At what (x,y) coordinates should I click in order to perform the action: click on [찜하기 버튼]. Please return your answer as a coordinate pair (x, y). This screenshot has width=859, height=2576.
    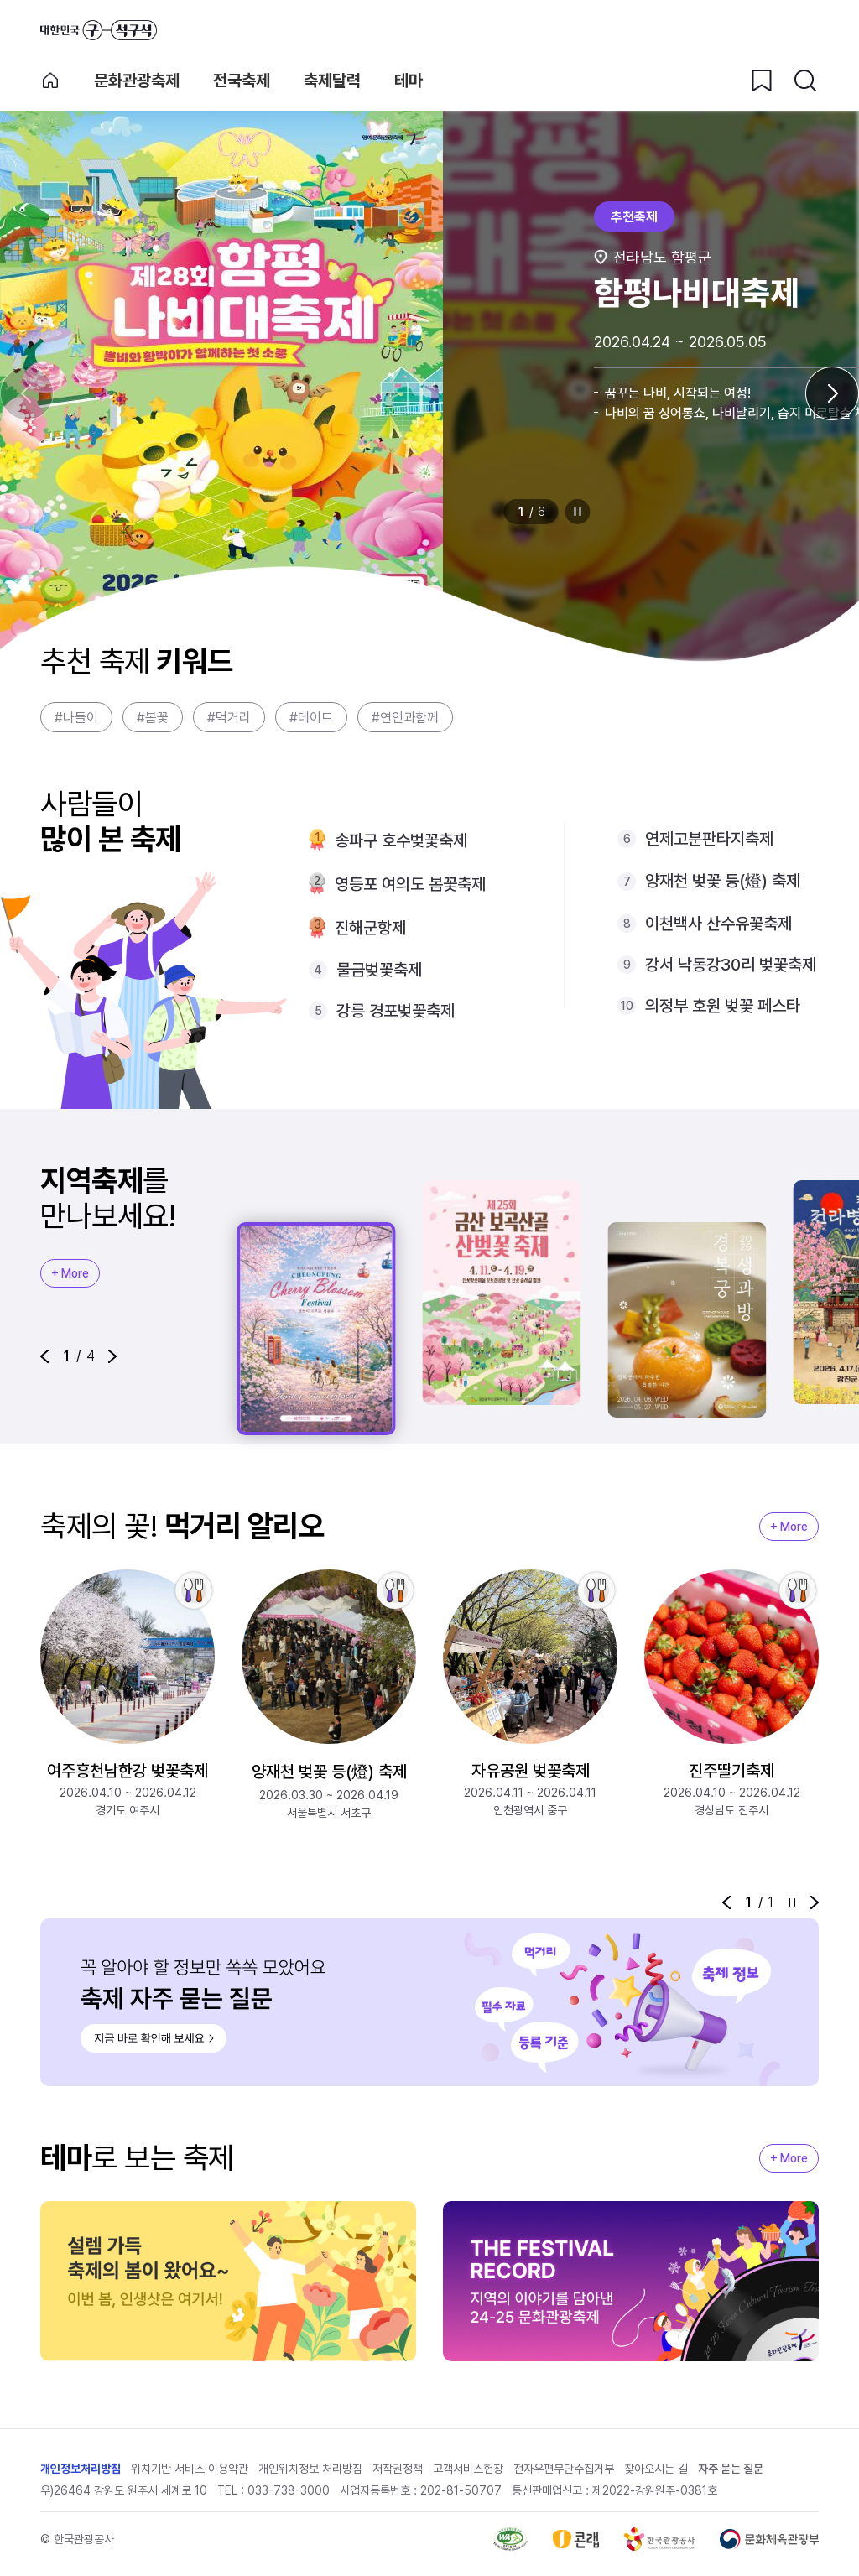
    Looking at the image, I should click on (761, 80).